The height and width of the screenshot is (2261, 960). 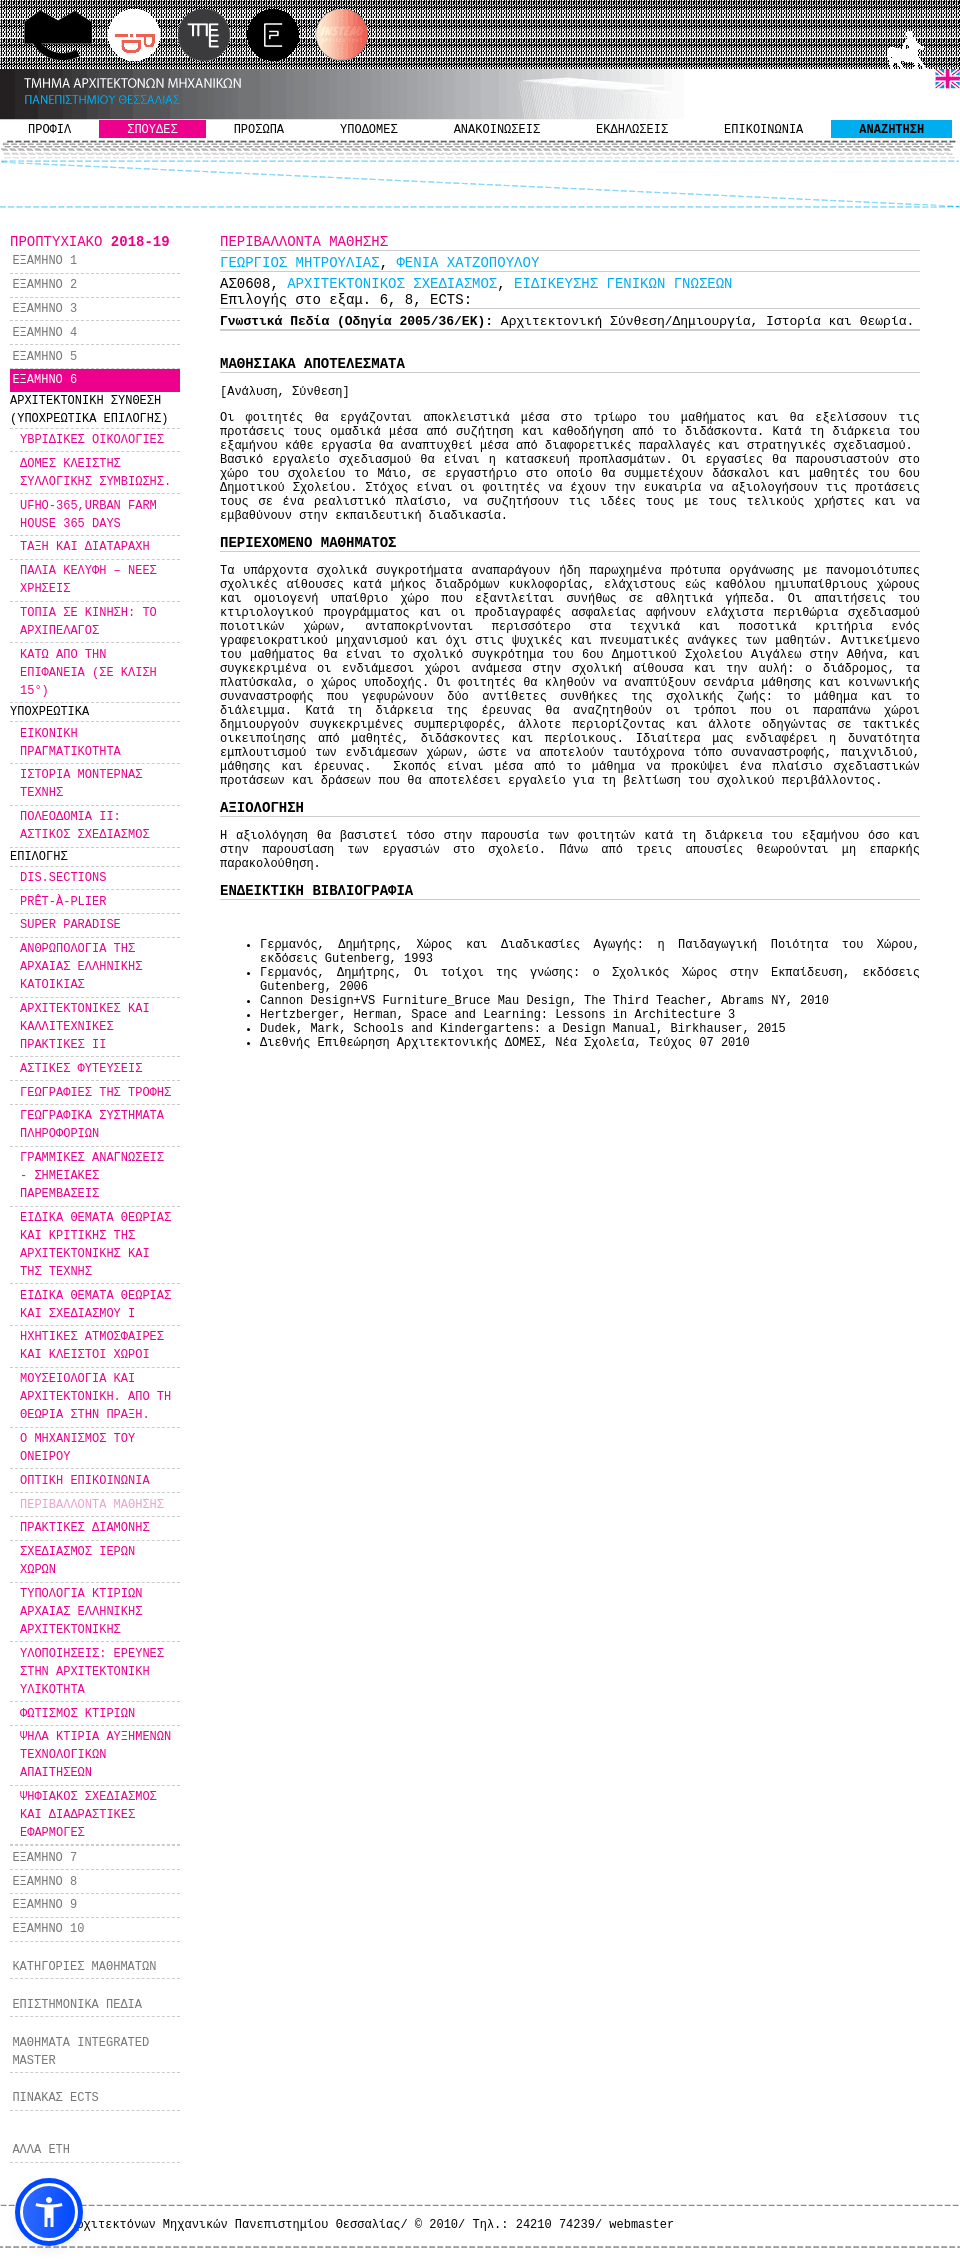 I want to click on ΑΝΑΖΗΤΗΣΗ, so click(x=891, y=130).